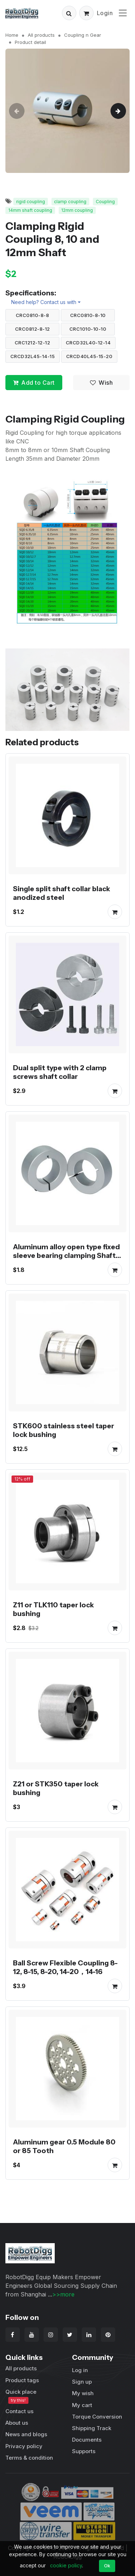 Image resolution: width=135 pixels, height=2576 pixels. Describe the element at coordinates (77, 210) in the screenshot. I see `12mm coupling` at that location.